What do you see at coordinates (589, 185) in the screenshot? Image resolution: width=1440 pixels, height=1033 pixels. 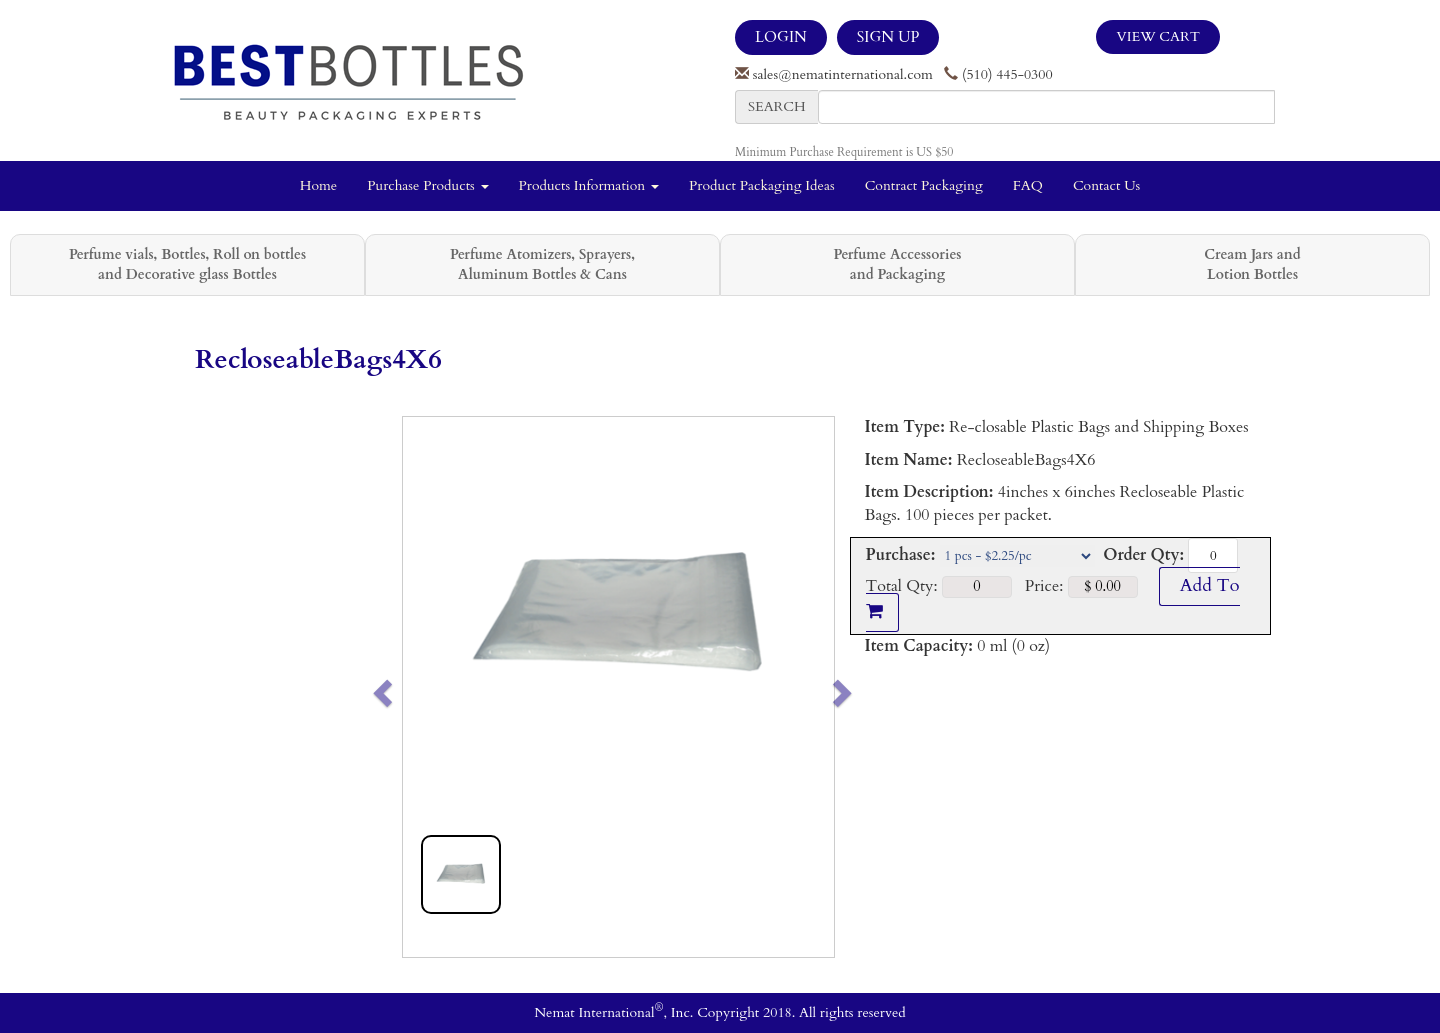 I see `Products Information` at bounding box center [589, 185].